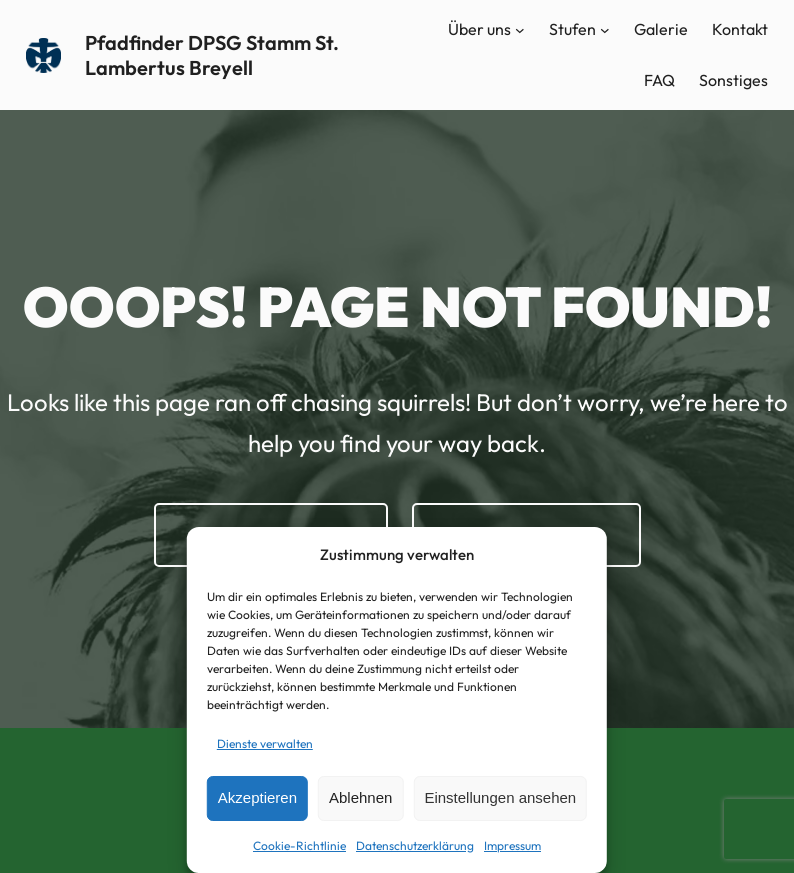 This screenshot has height=873, width=794. Describe the element at coordinates (512, 845) in the screenshot. I see `Impressum` at that location.